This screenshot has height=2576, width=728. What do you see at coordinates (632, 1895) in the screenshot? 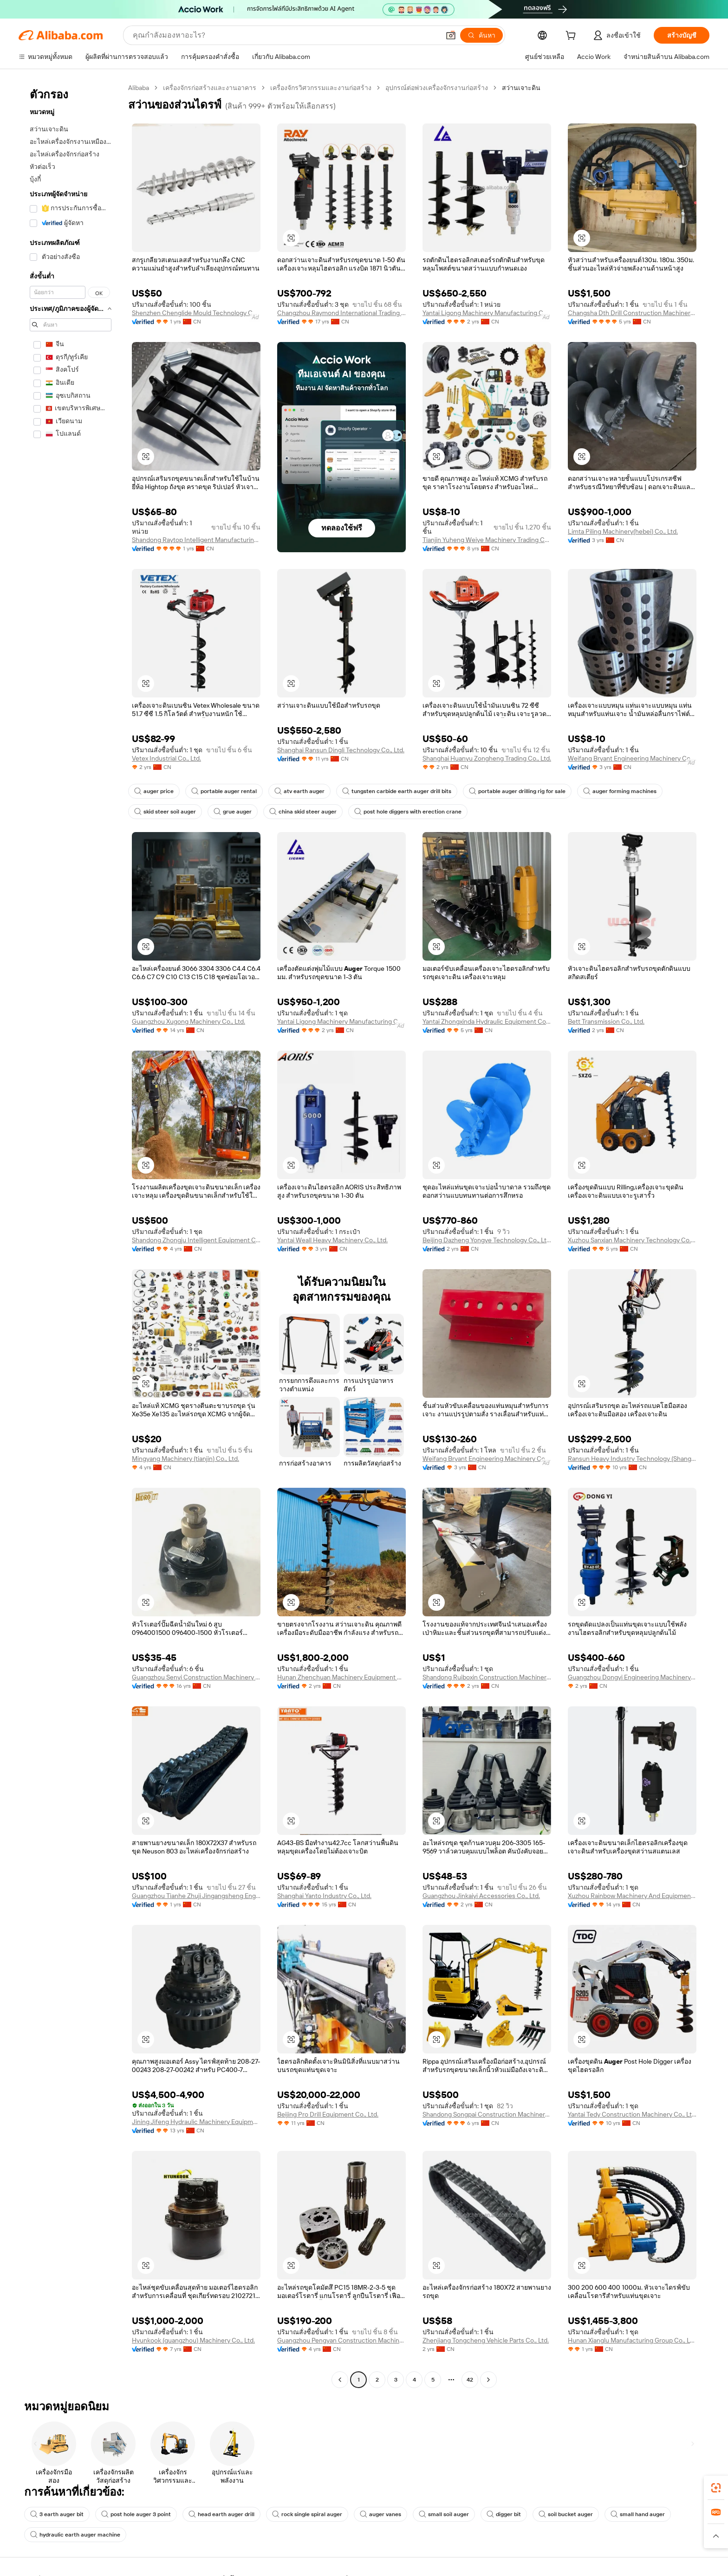
I see `Xuzhou Rainbow Machinery And Equipment Co., Ltd.` at bounding box center [632, 1895].